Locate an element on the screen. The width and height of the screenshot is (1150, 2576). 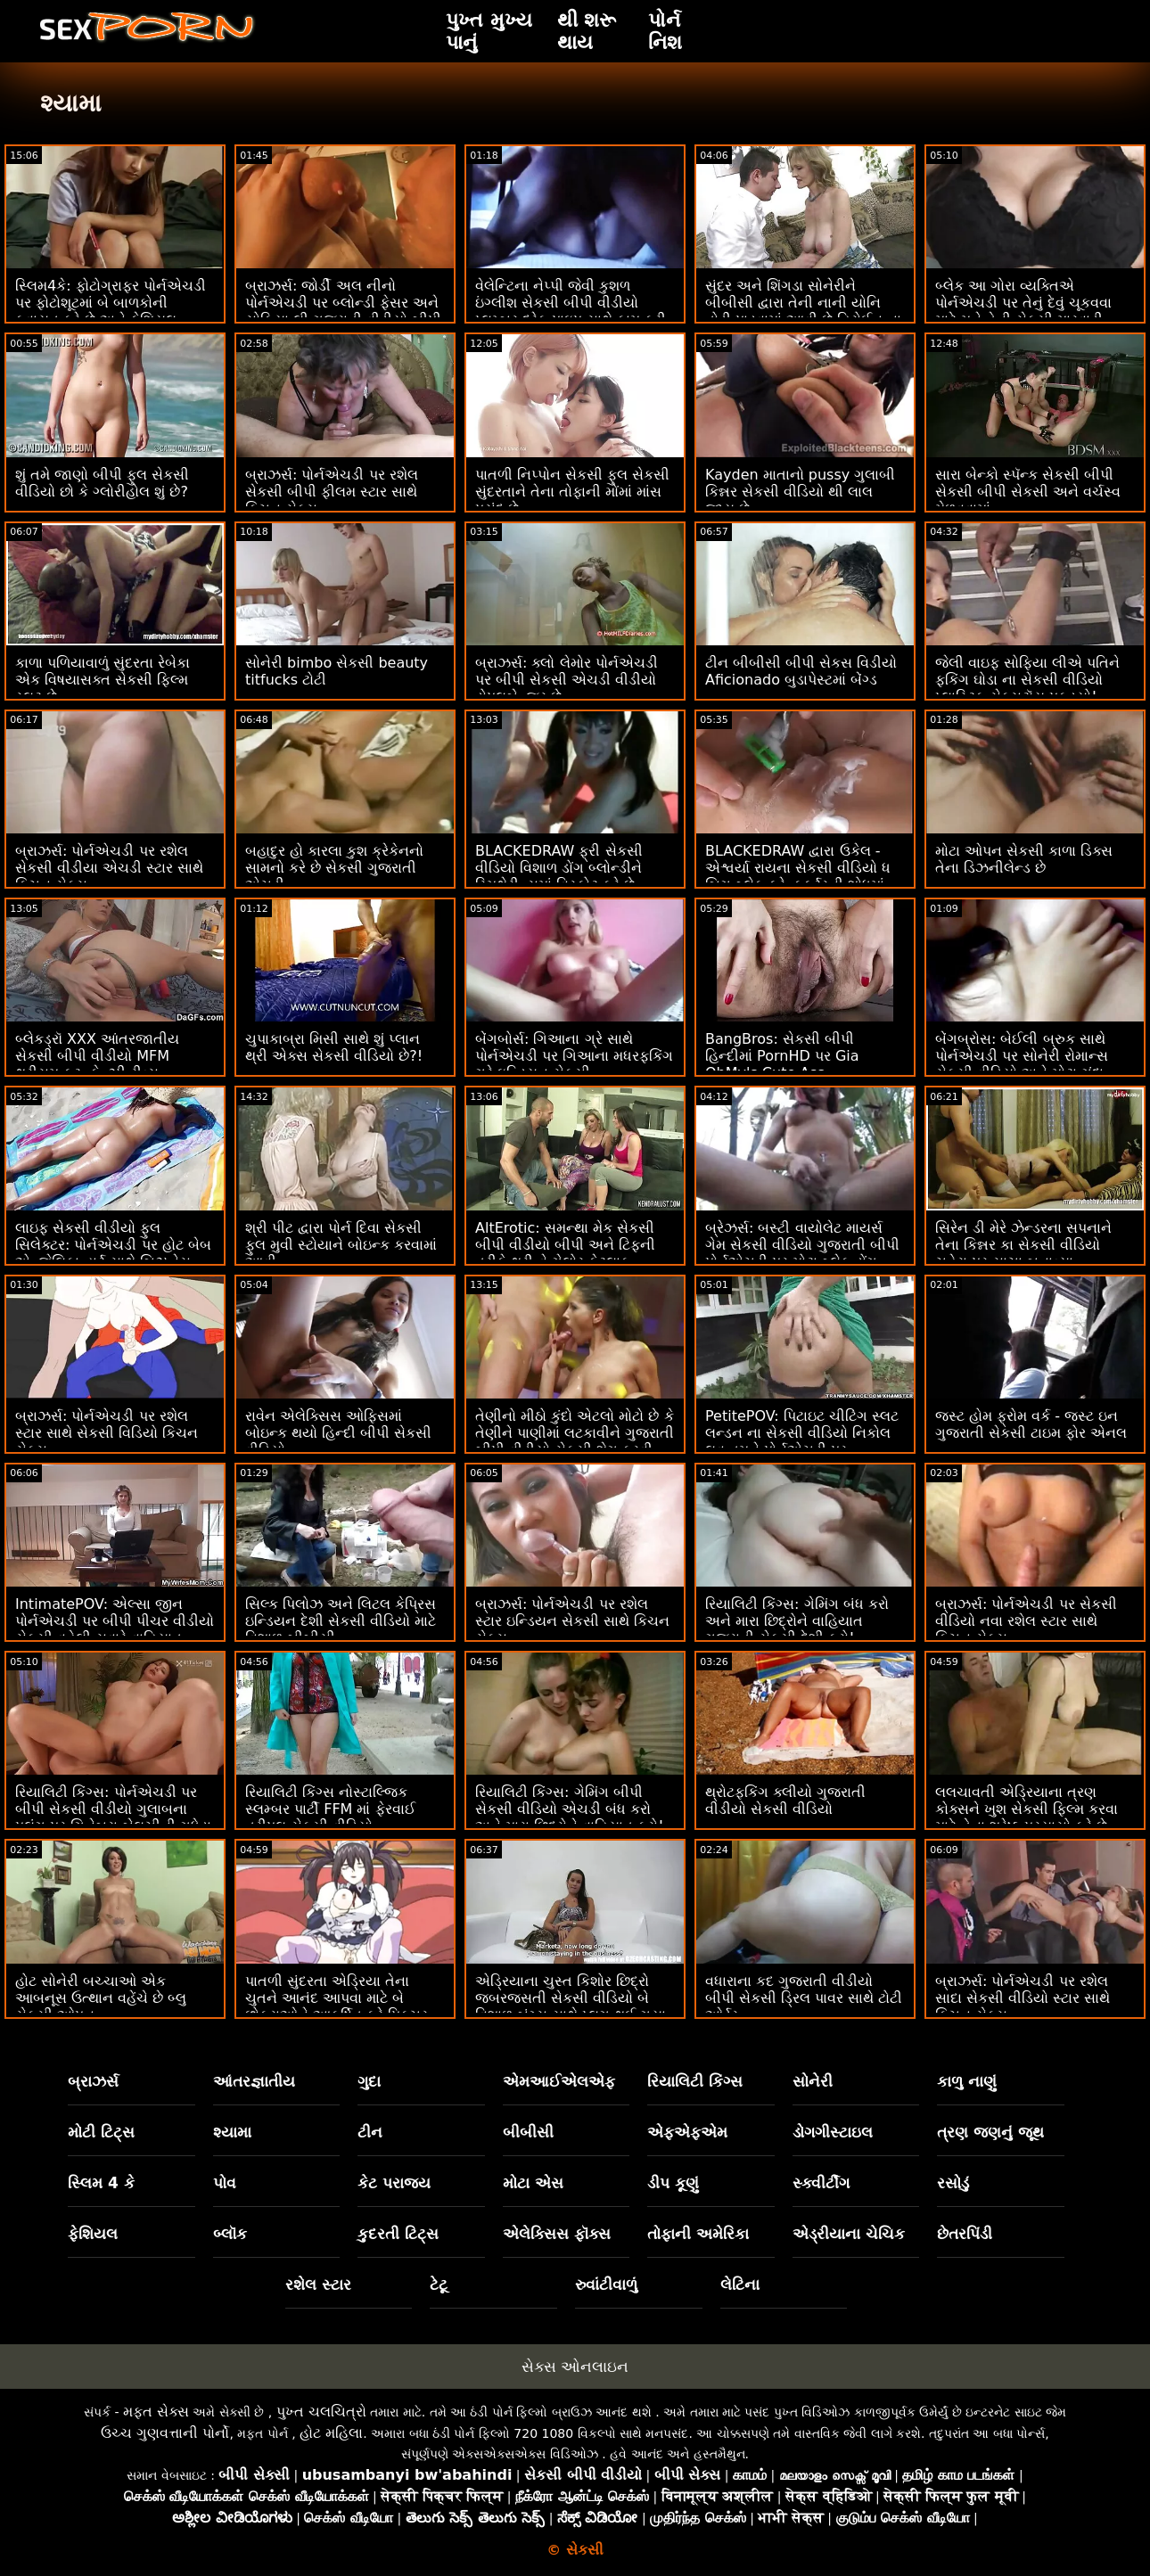
કાળુ નાણું is located at coordinates (967, 2081).